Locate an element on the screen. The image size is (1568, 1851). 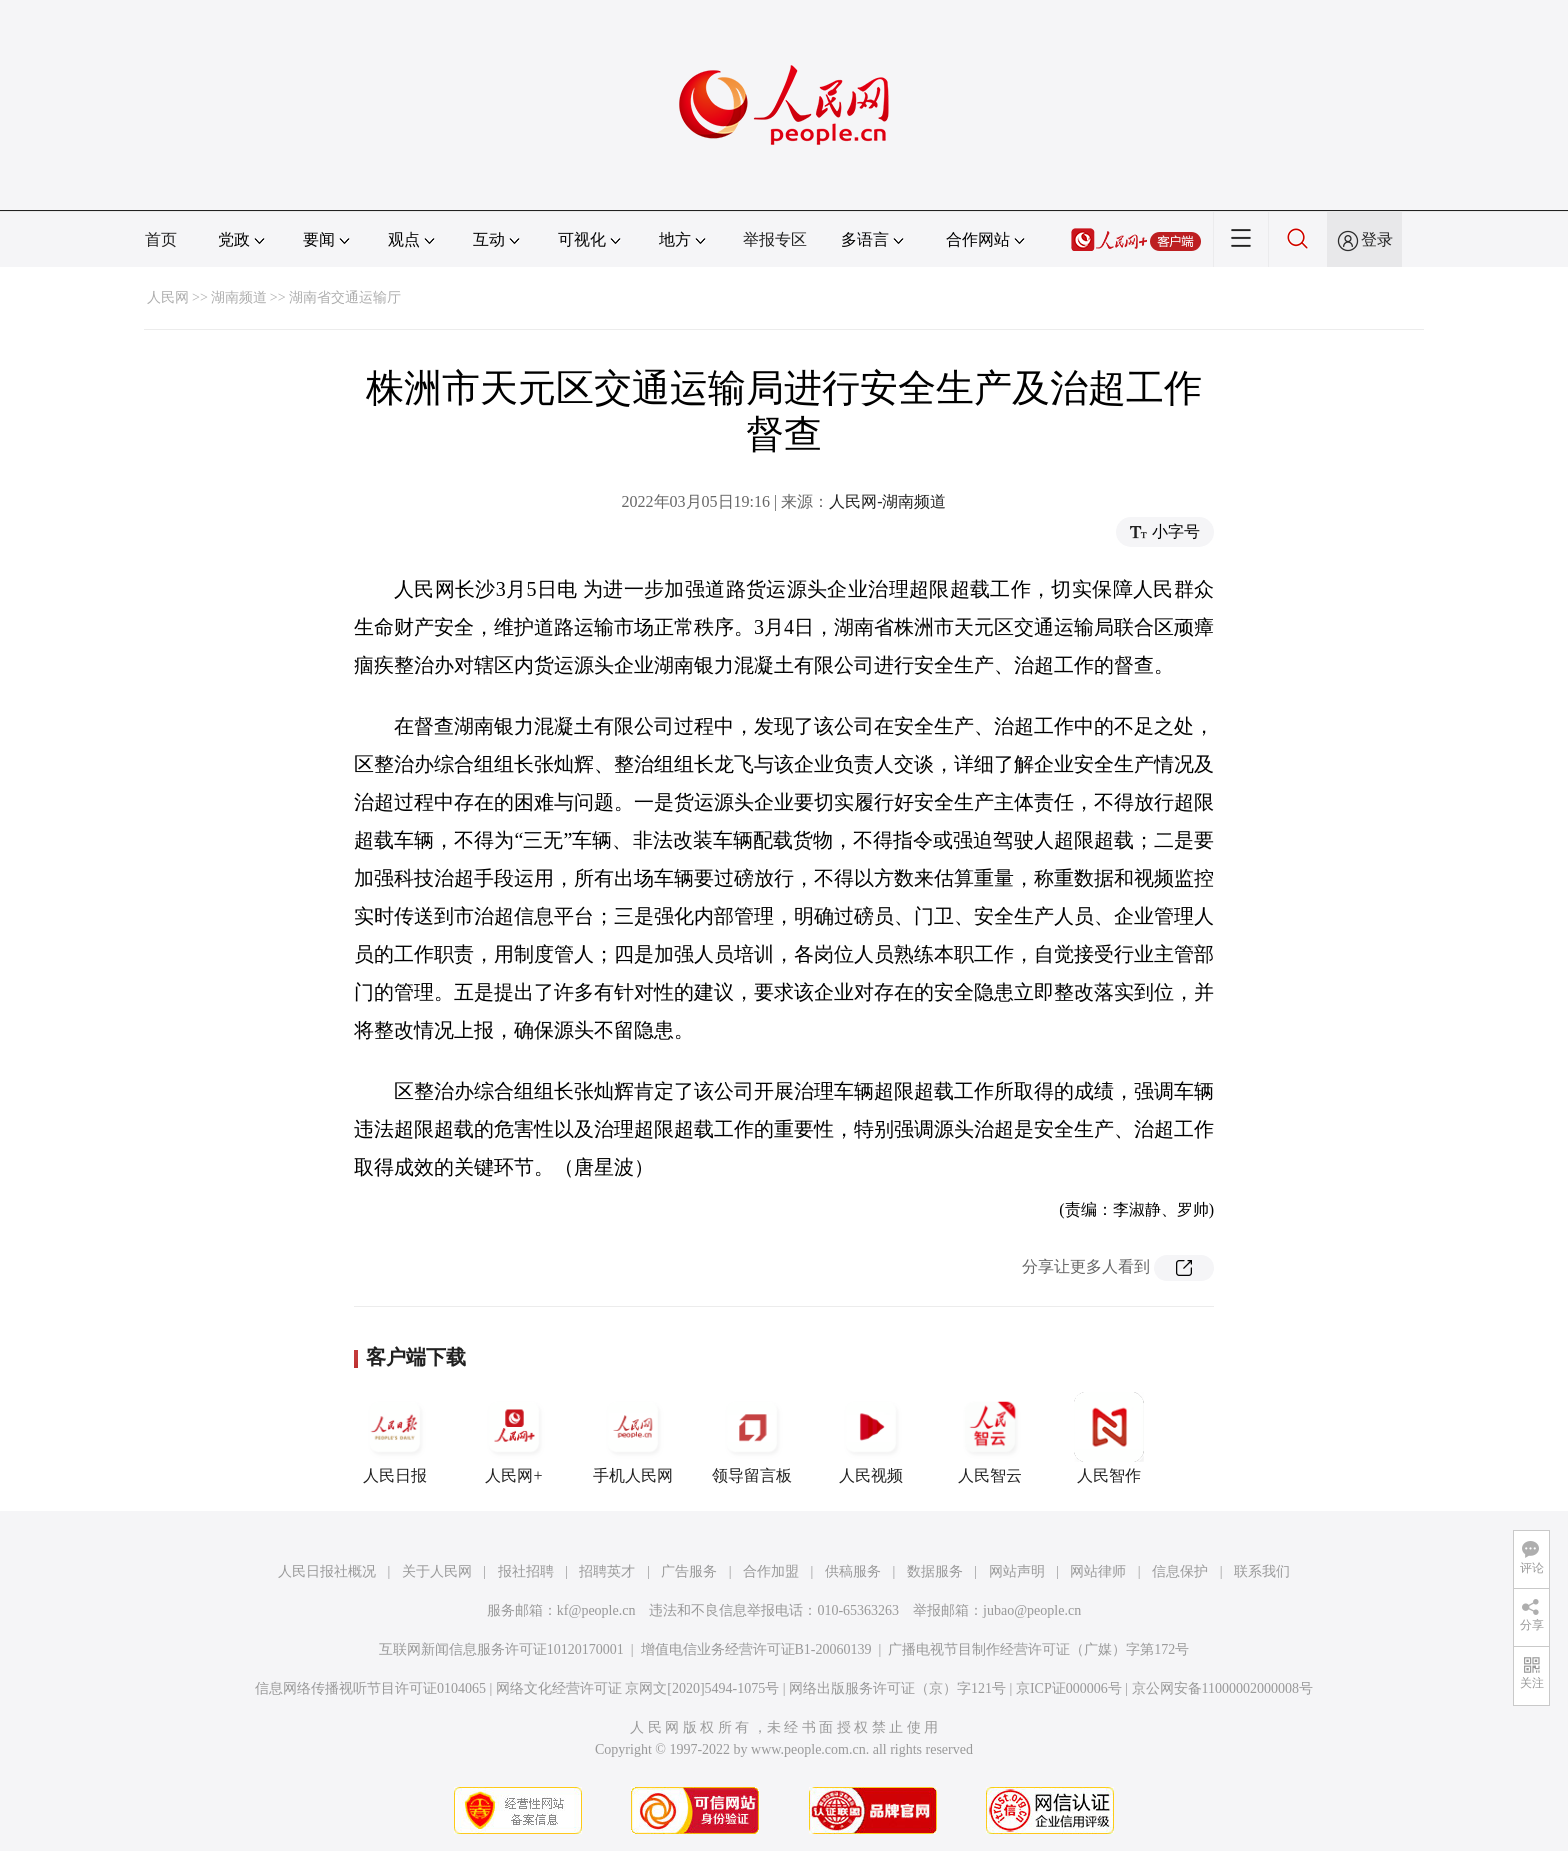
领导留言板 is located at coordinates (752, 1438).